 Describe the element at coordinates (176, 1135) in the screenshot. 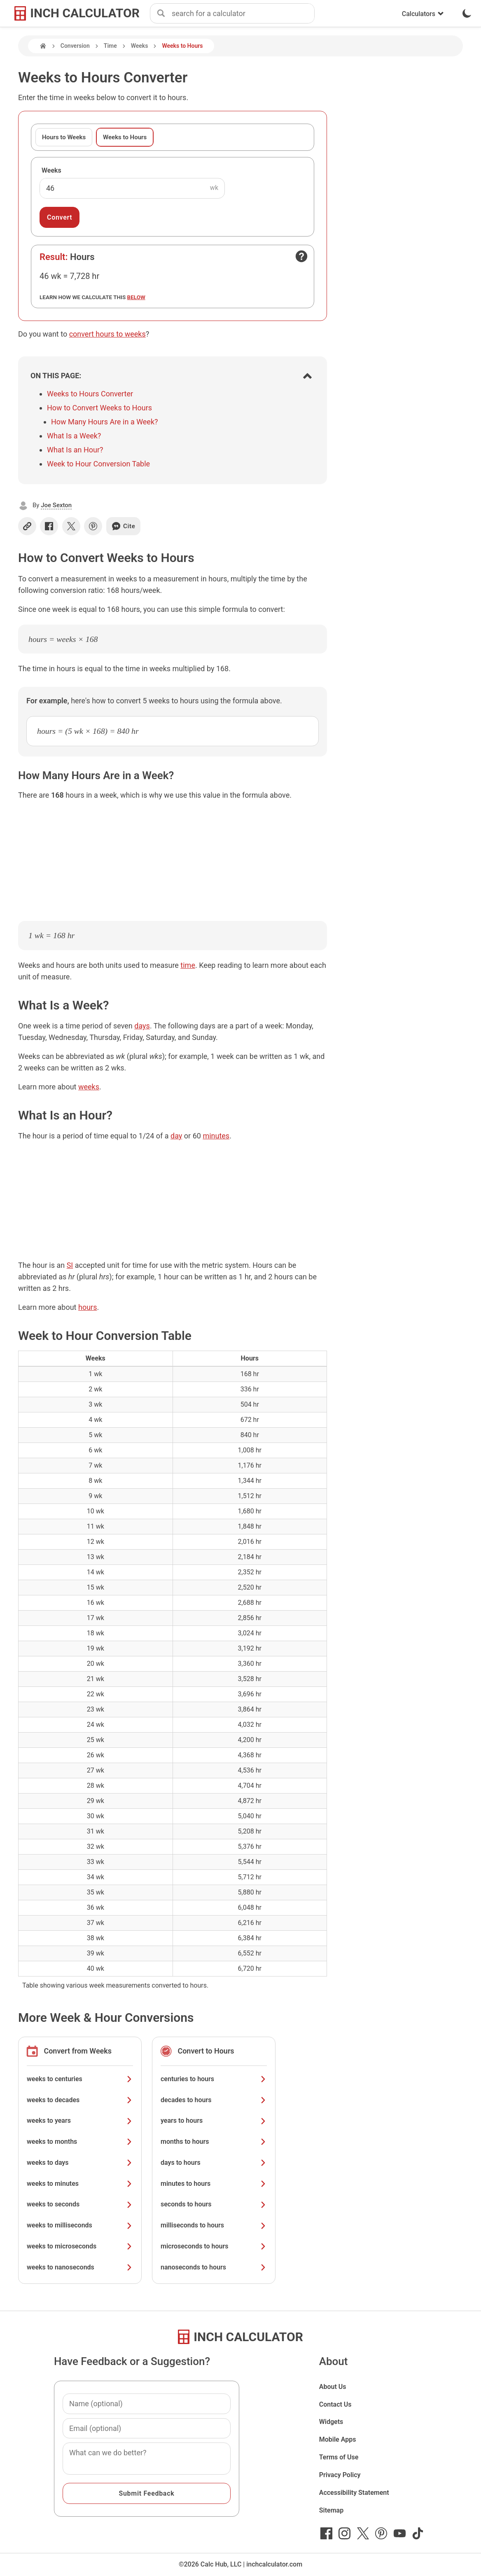

I see `day` at that location.